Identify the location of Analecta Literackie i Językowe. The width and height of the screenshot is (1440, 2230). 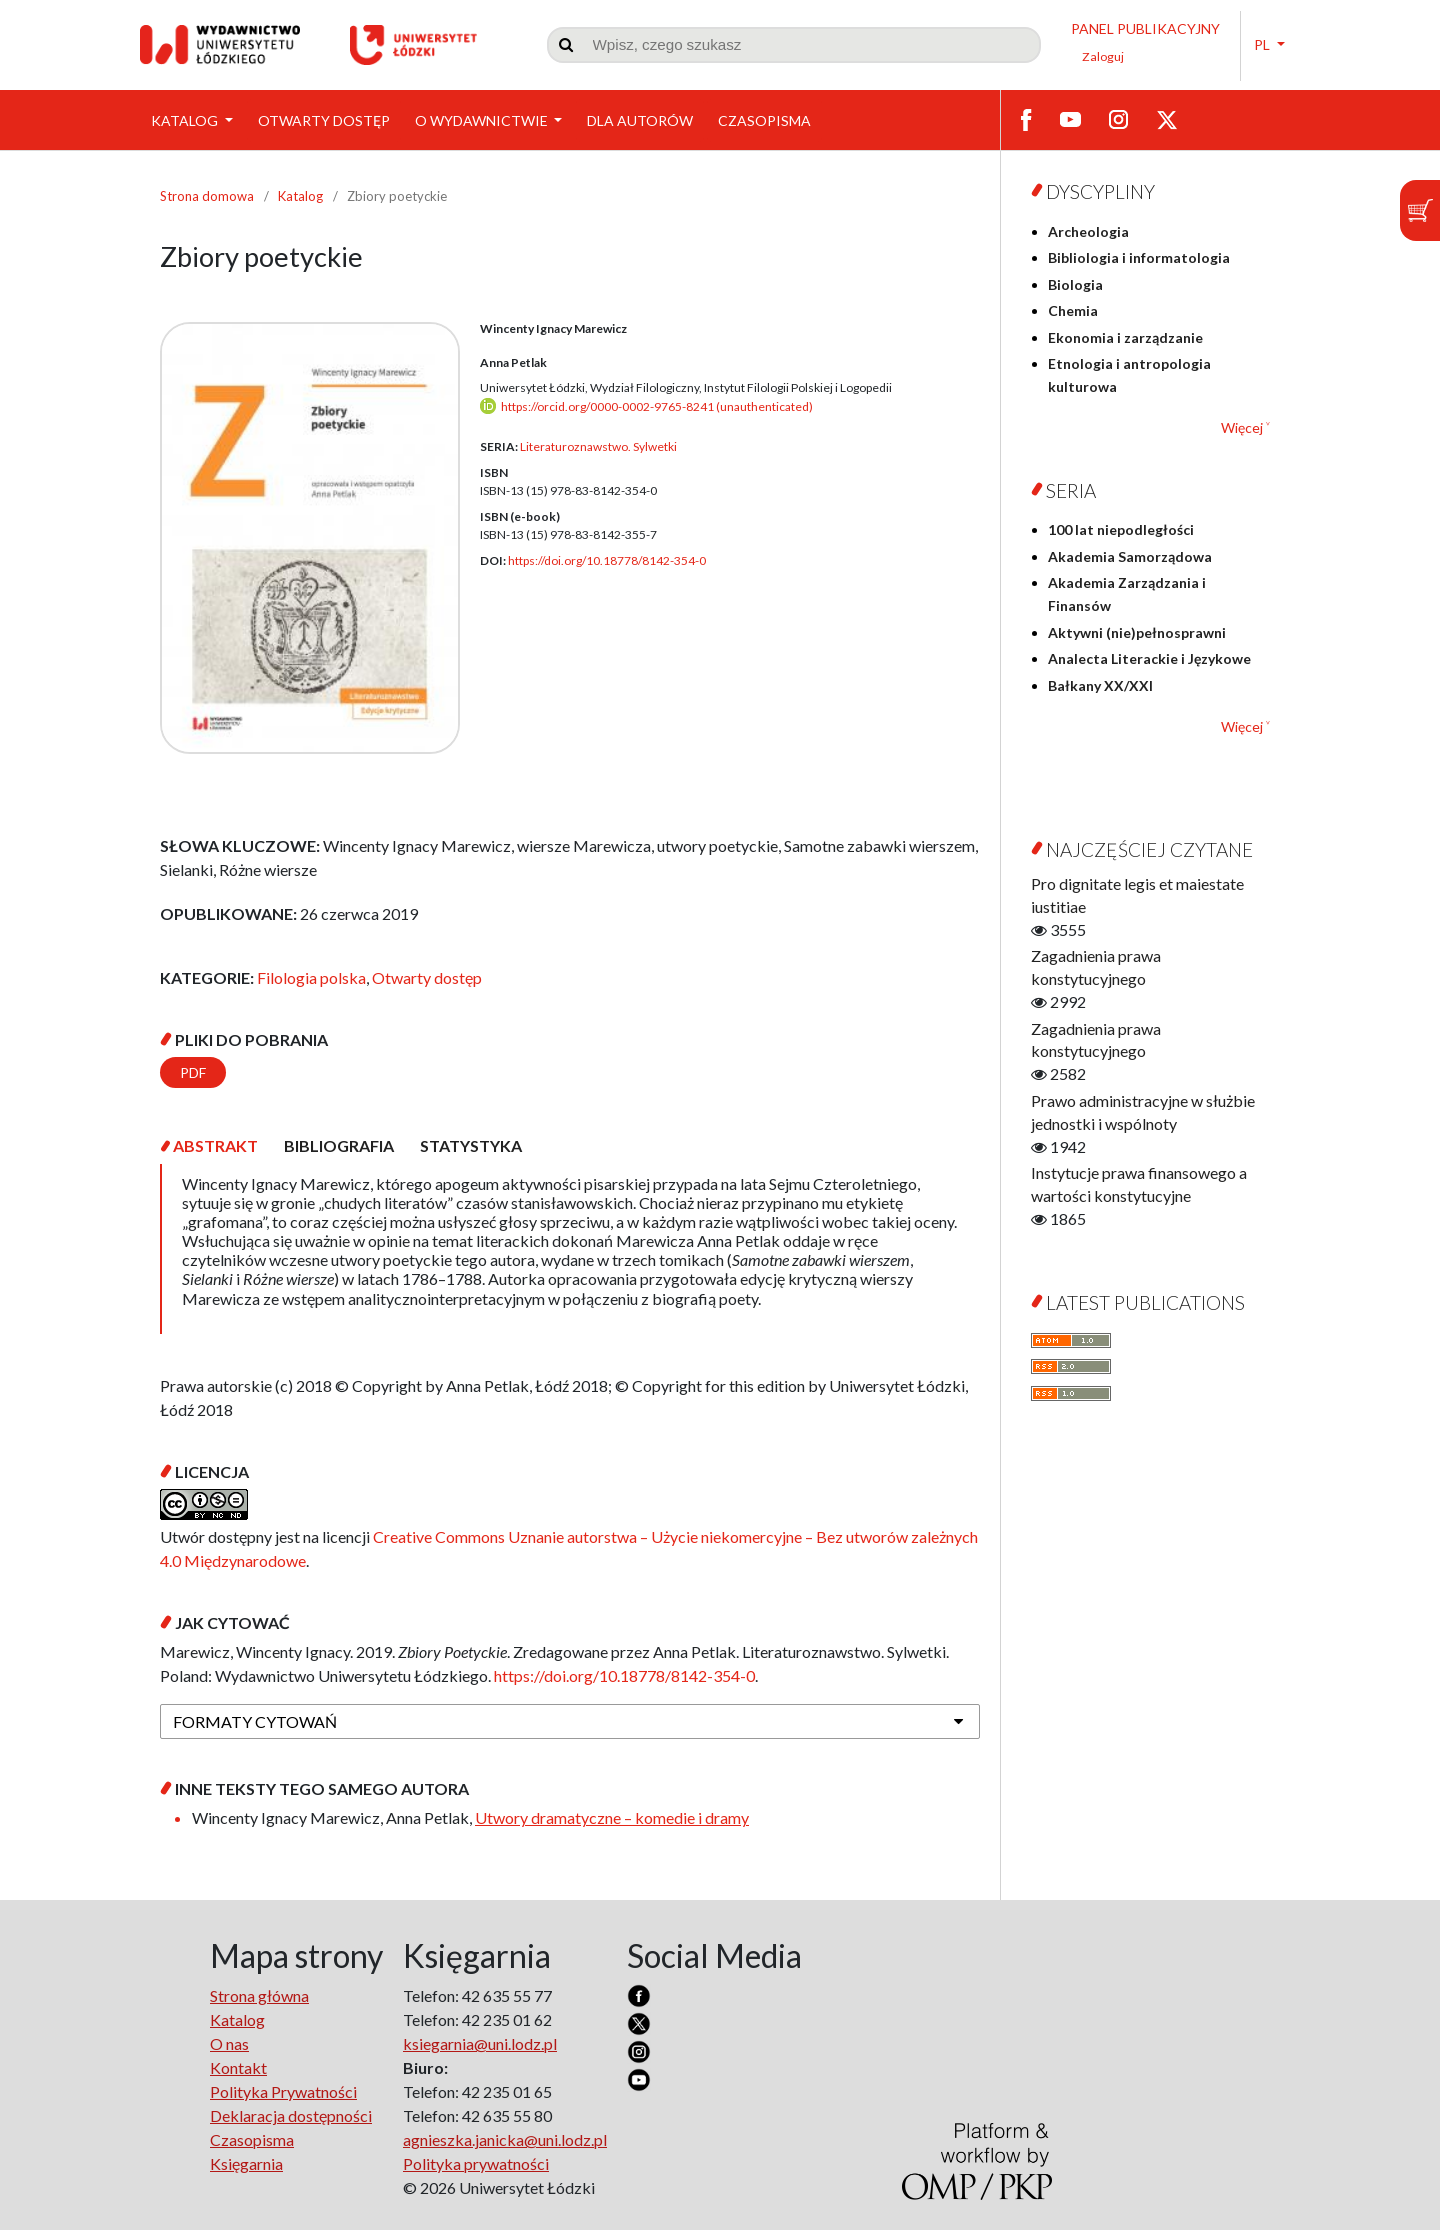
(1149, 658).